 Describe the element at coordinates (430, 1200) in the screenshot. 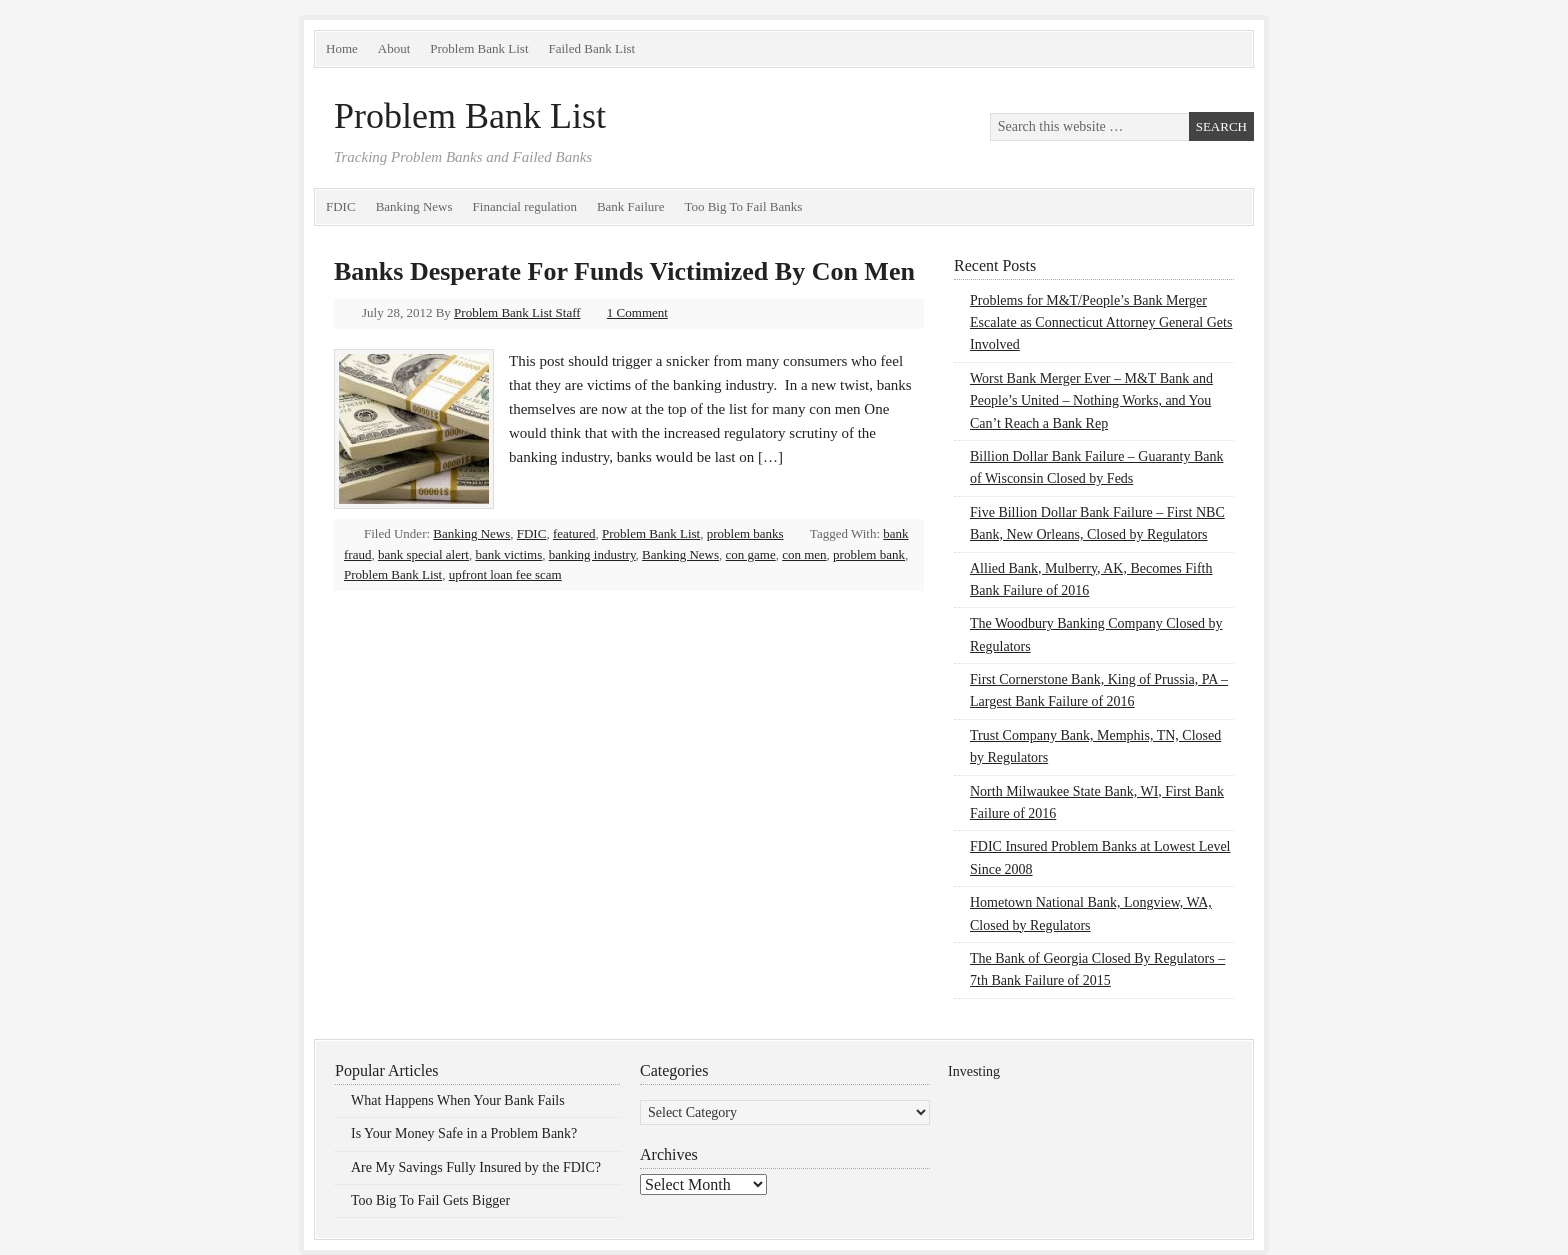

I see `Too Big To Fail Gets Bigger` at that location.